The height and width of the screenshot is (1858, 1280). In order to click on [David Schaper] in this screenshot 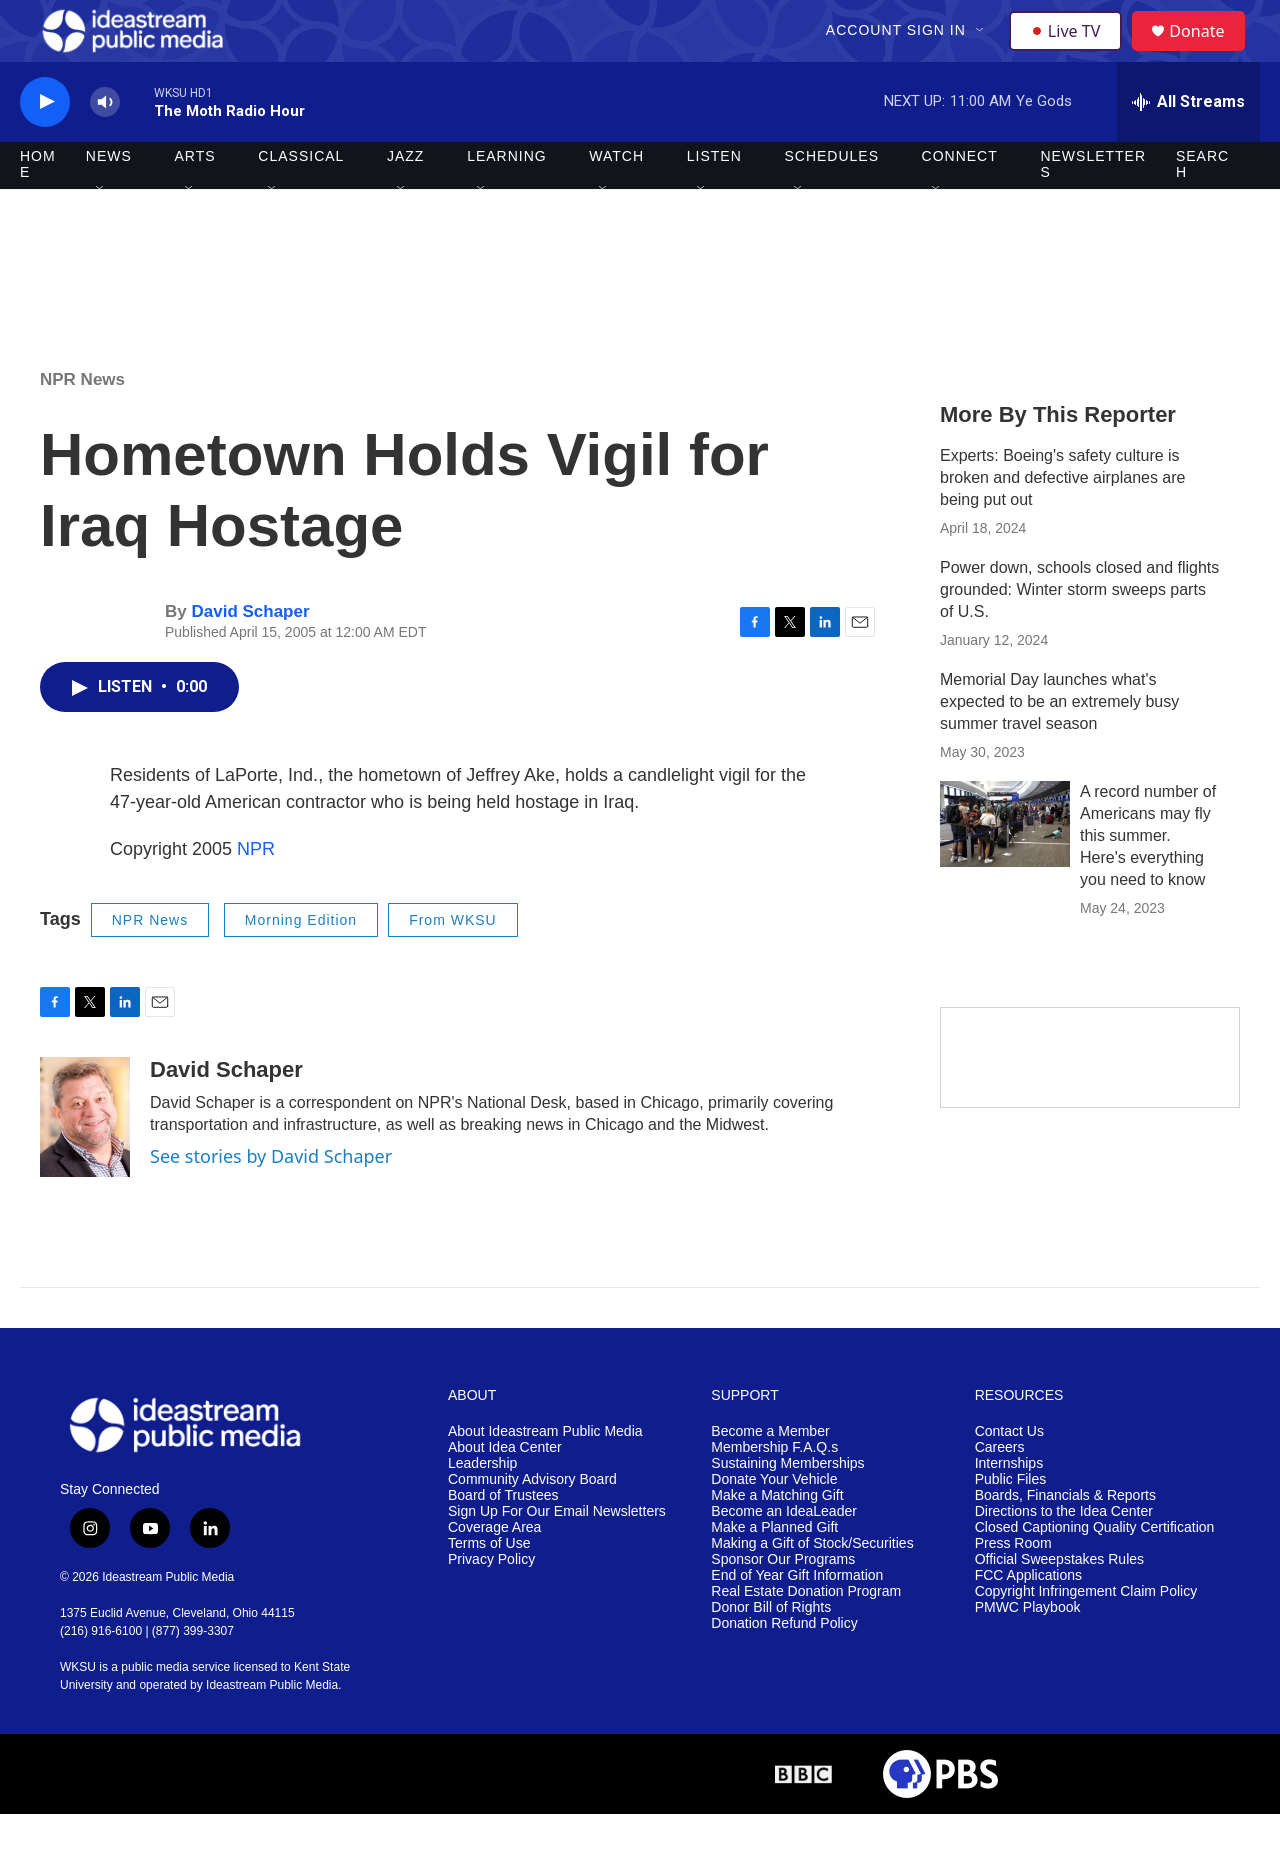, I will do `click(85, 1161)`.